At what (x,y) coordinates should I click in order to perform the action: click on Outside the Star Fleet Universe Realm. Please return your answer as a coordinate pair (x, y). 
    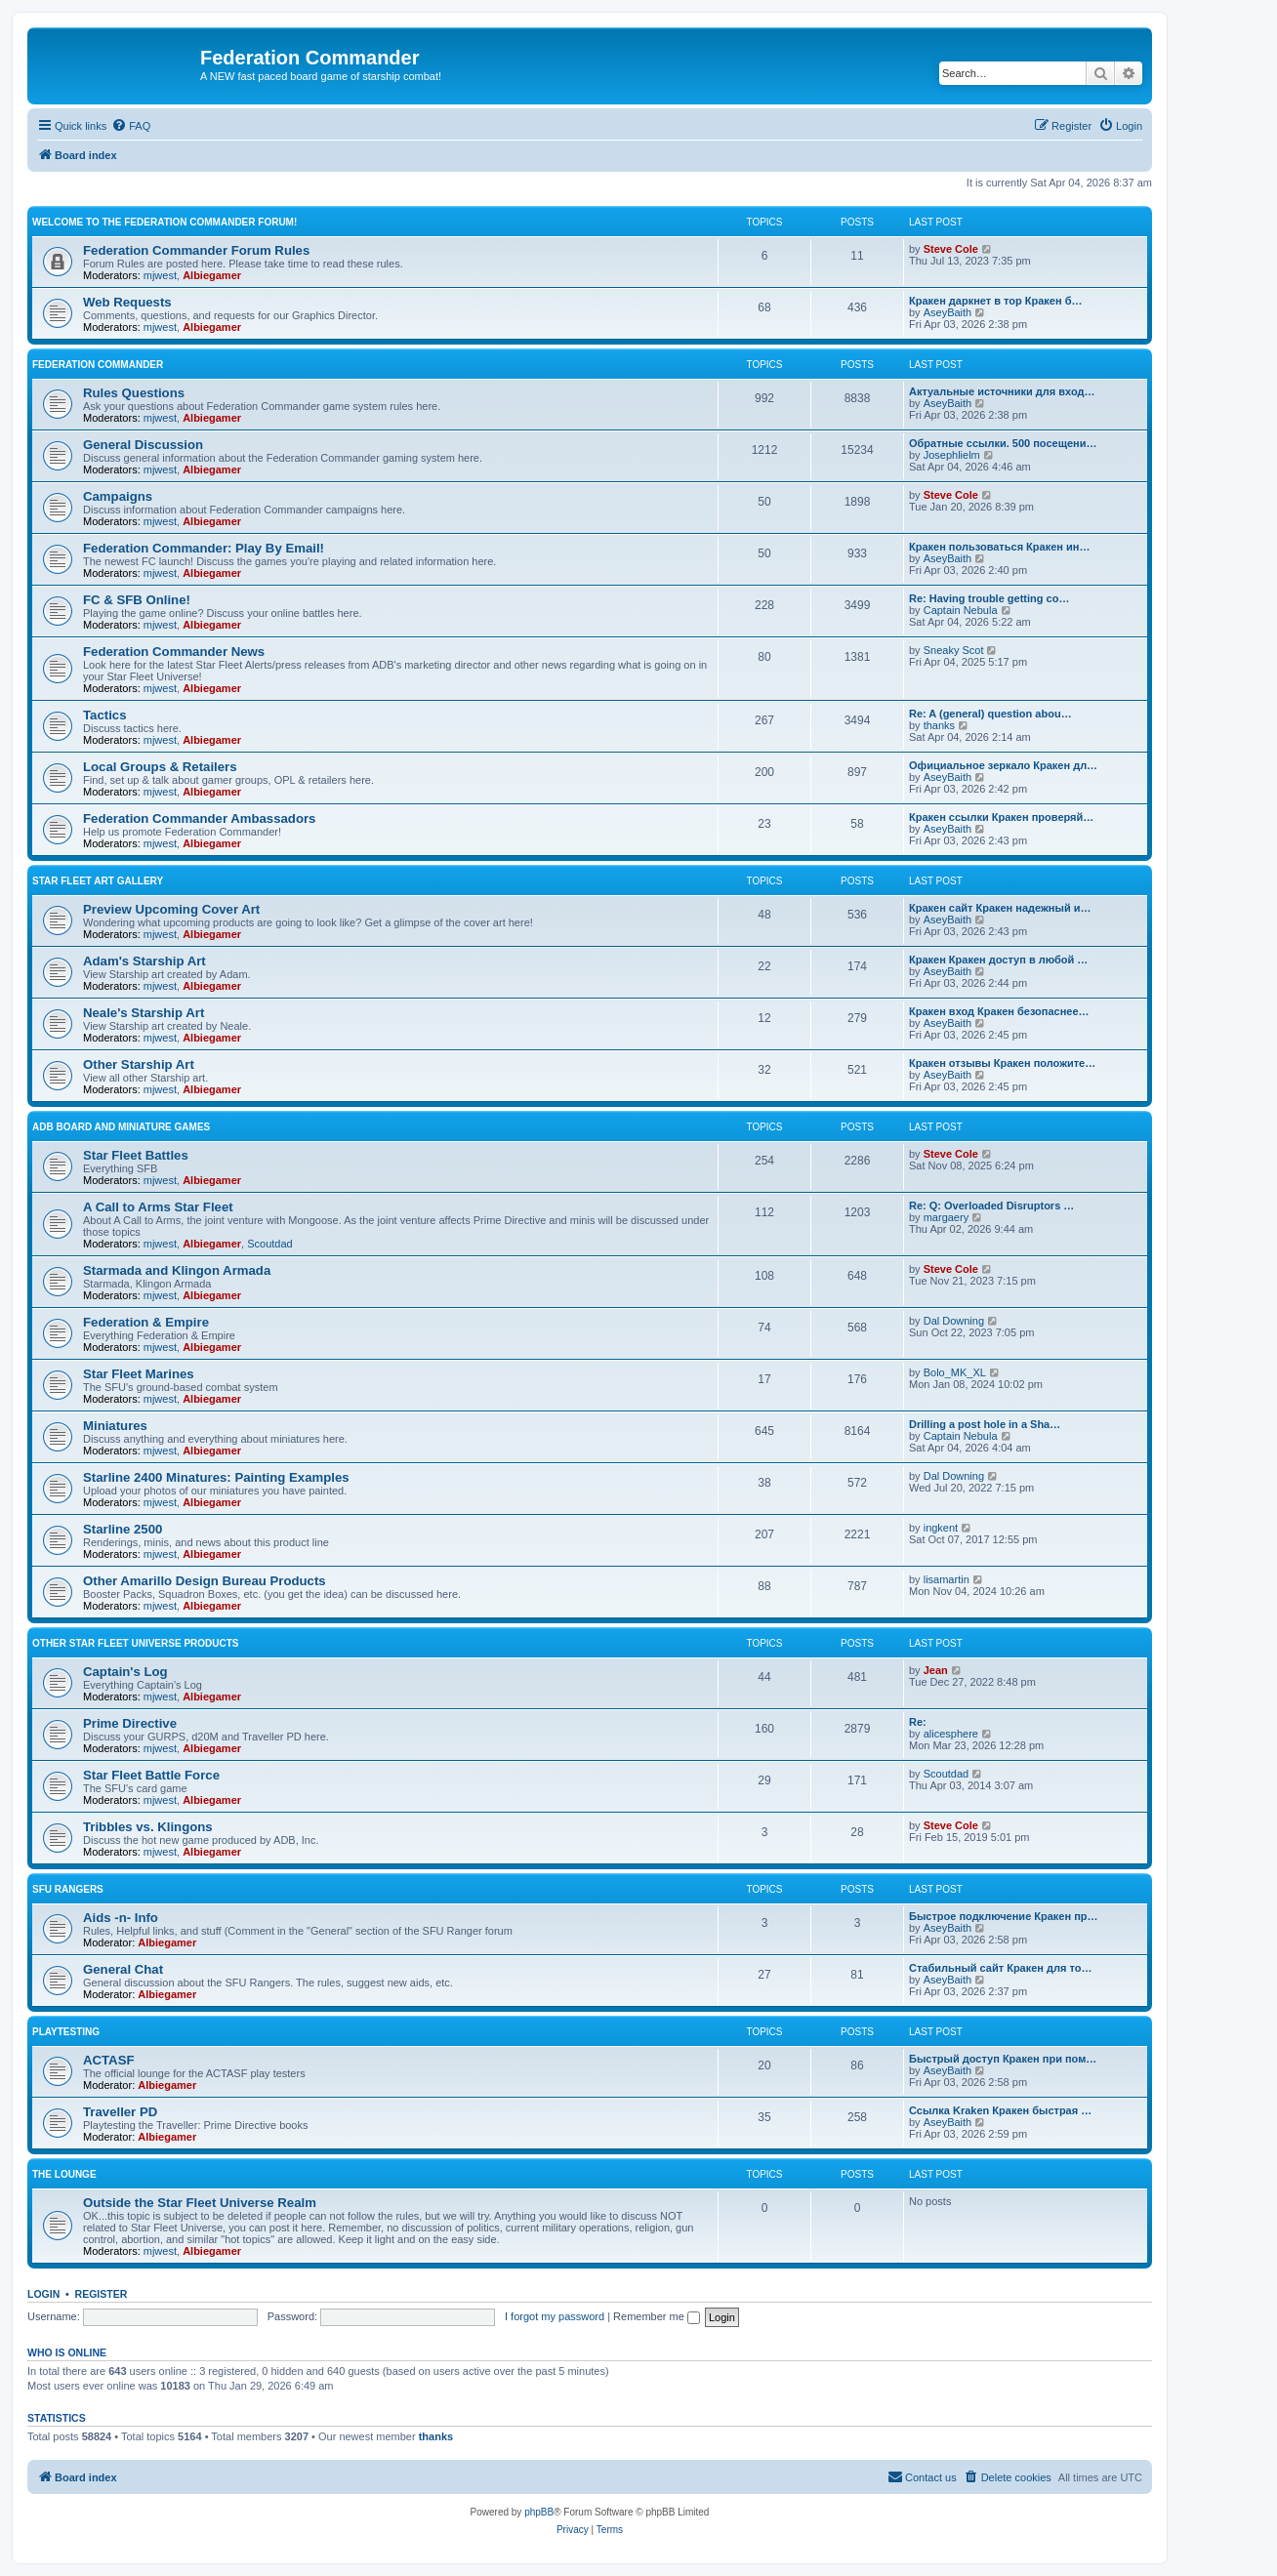
    Looking at the image, I should click on (199, 2202).